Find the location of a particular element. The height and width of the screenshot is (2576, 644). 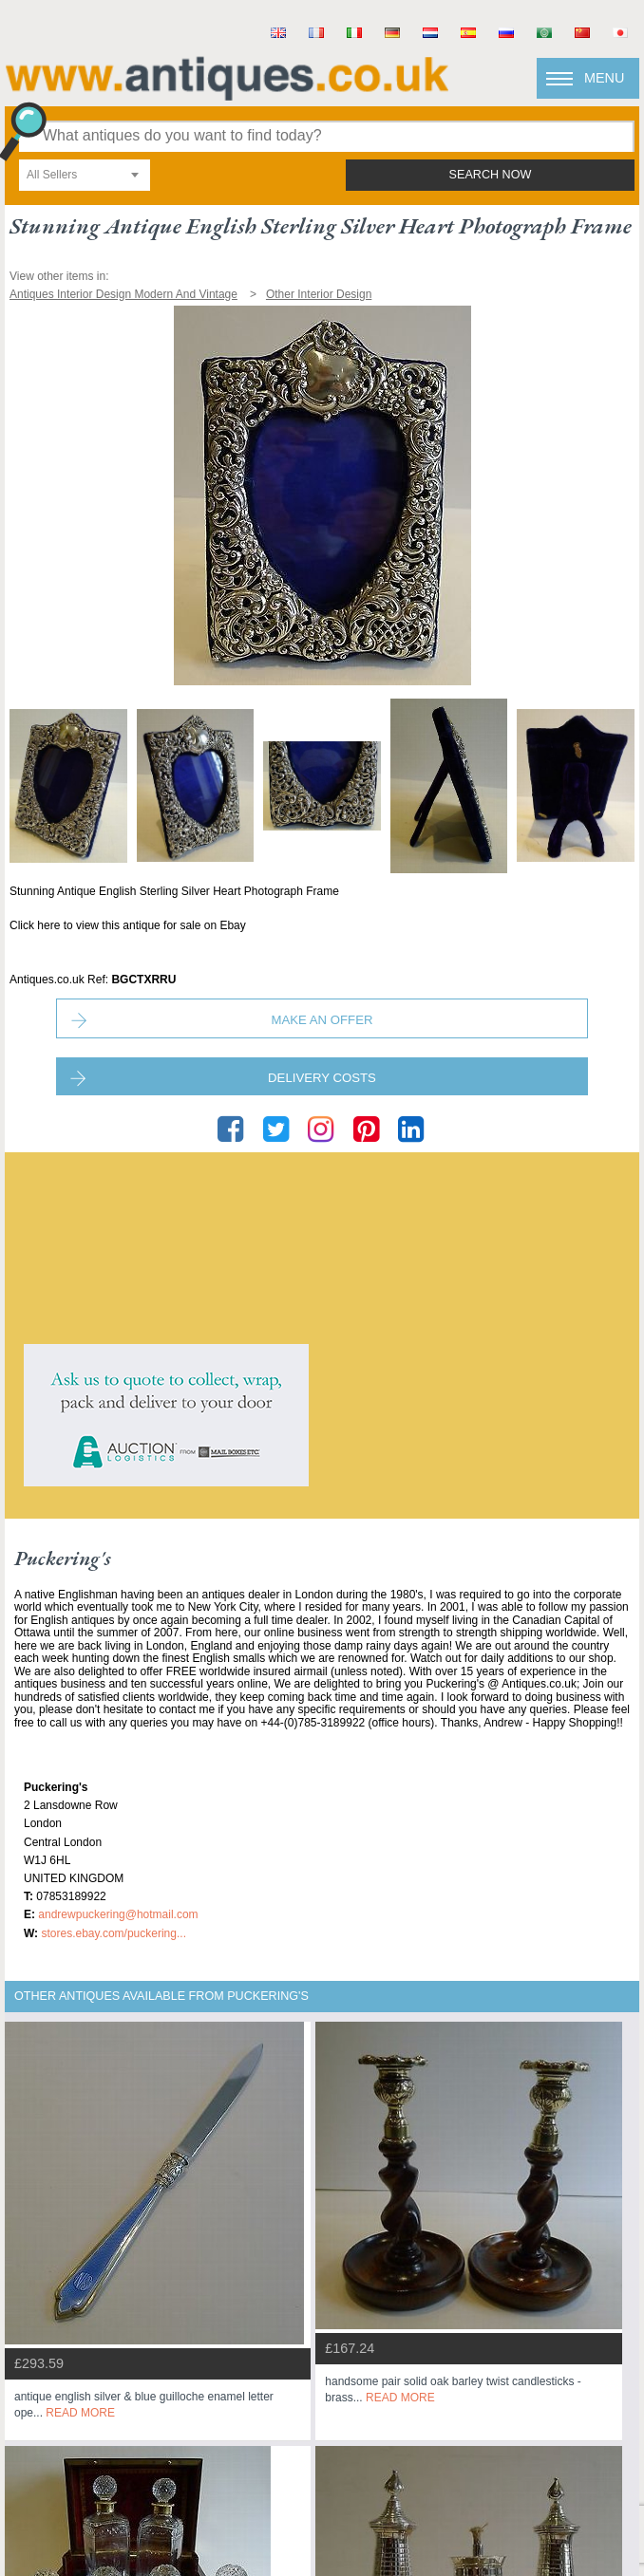

Menu is located at coordinates (604, 77).